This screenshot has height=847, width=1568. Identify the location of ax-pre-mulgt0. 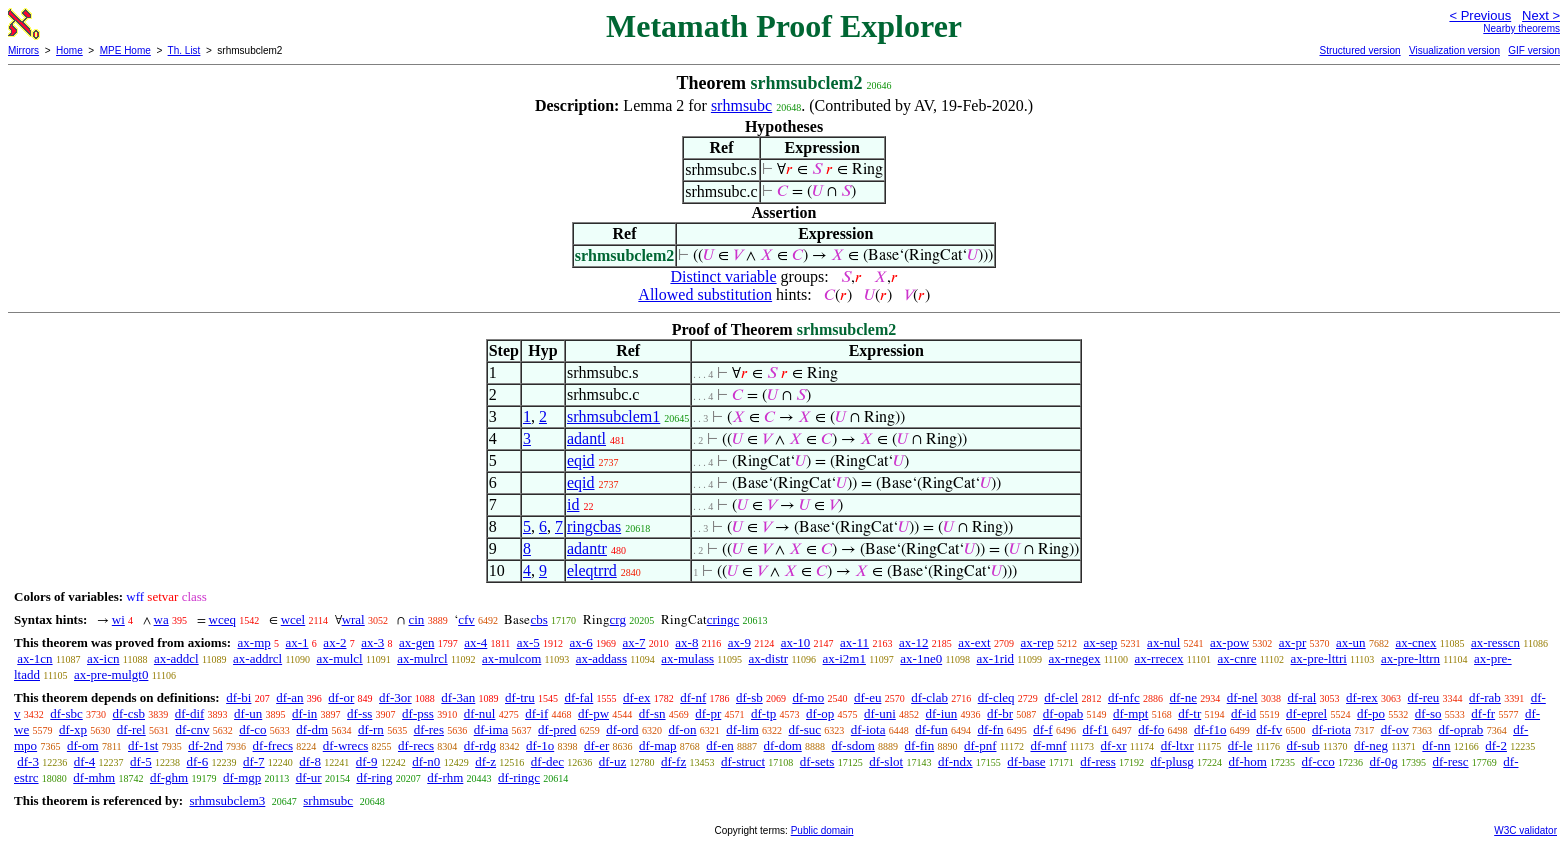
(111, 674).